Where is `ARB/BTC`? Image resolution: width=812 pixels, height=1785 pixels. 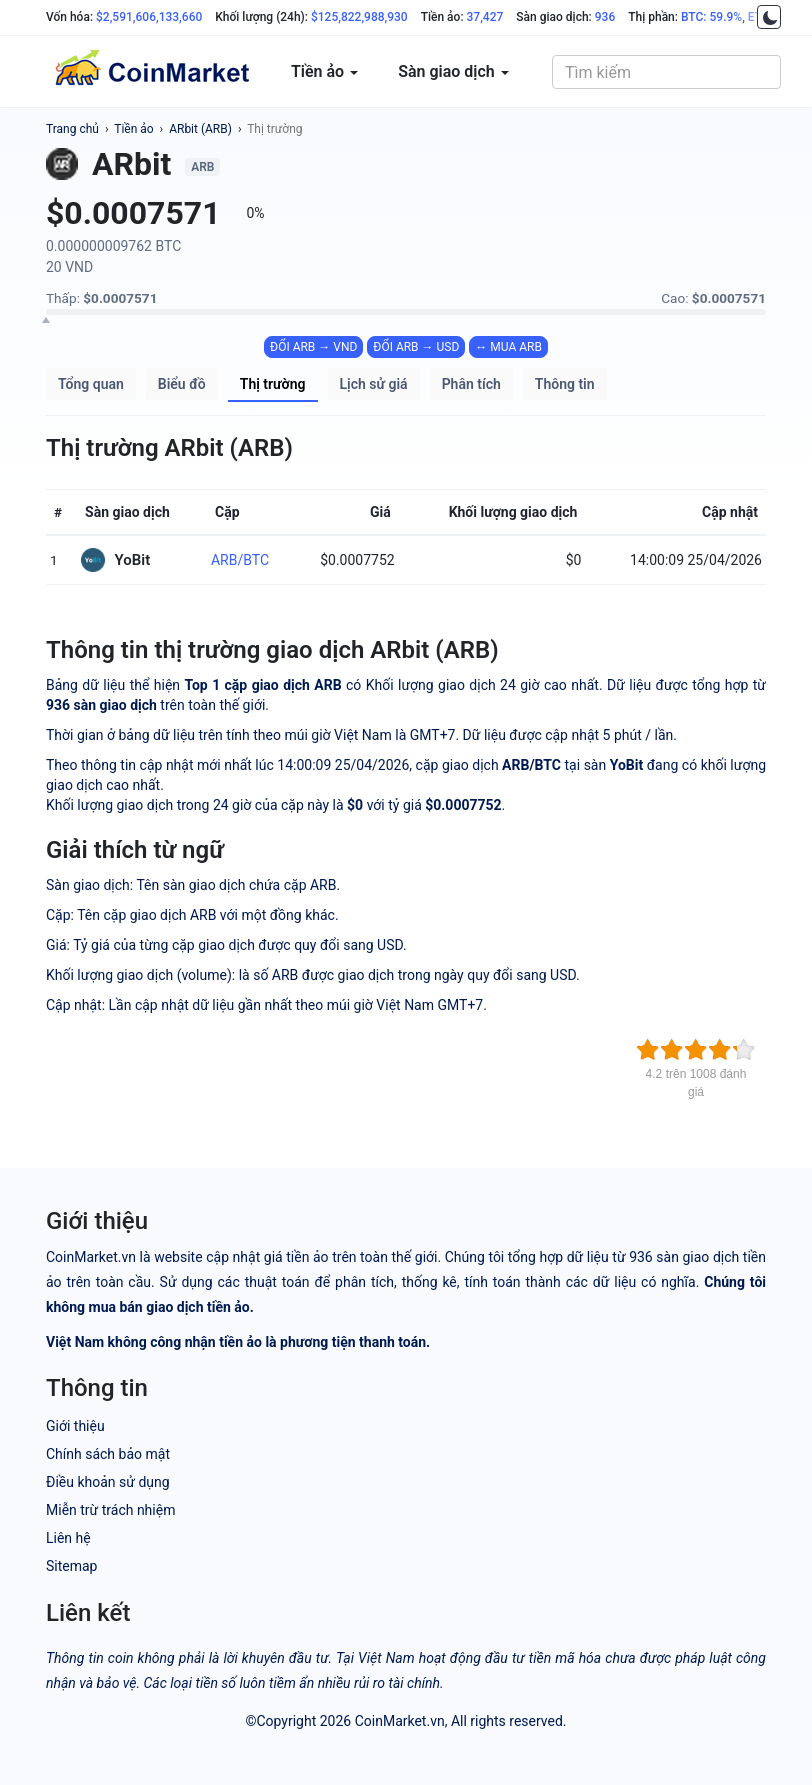
ARB/BTC is located at coordinates (240, 560).